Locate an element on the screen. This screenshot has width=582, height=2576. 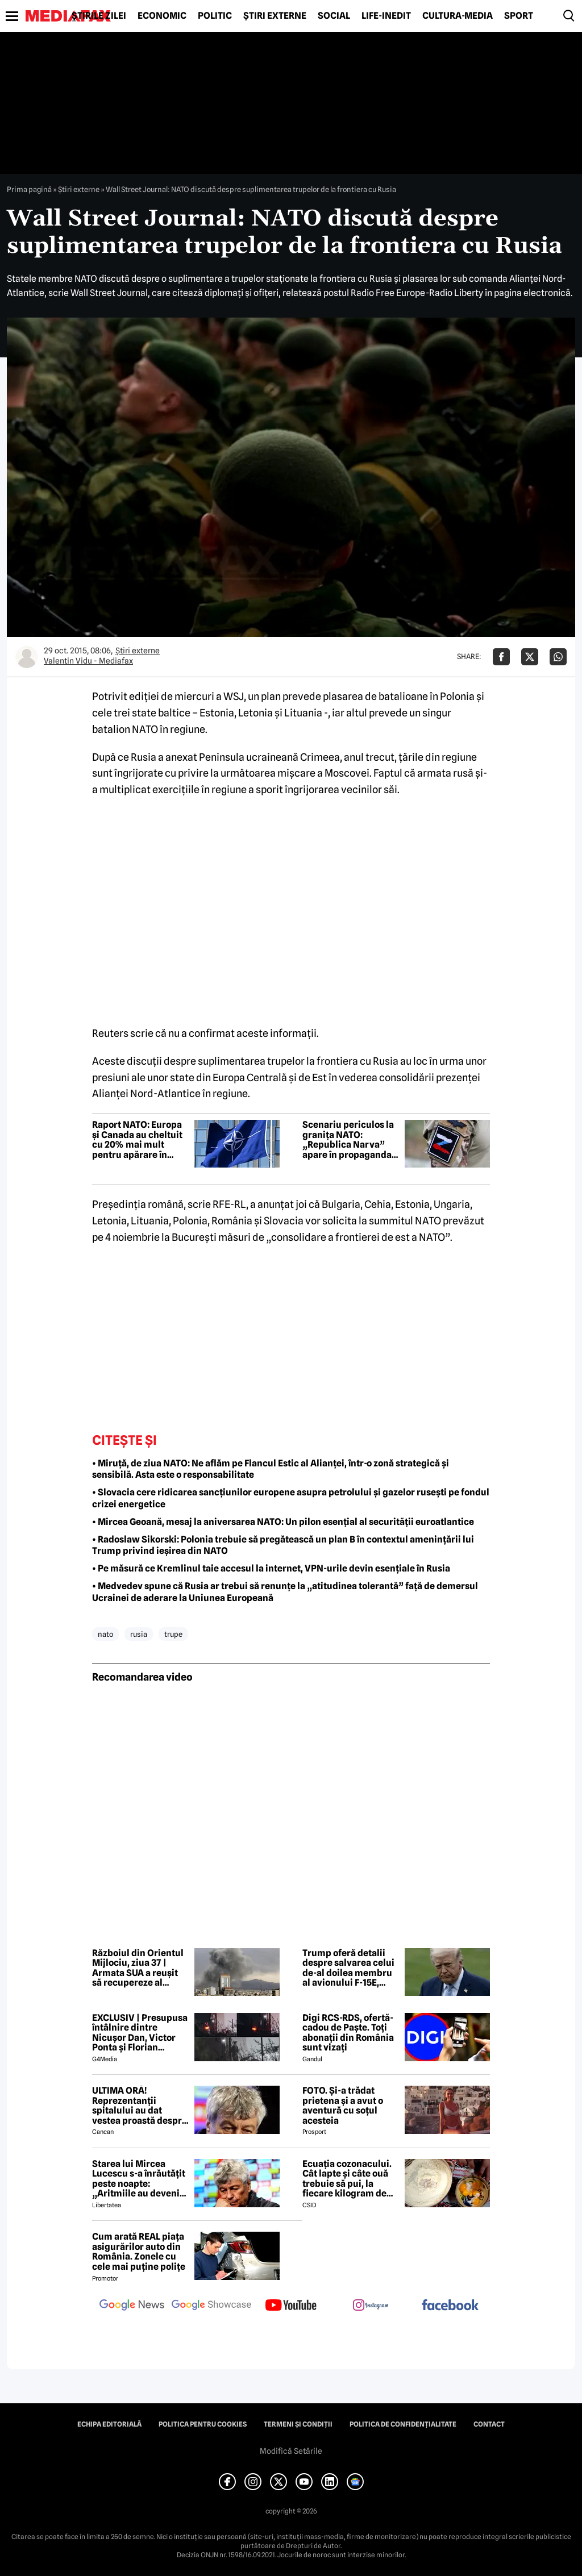
Echipa editorială is located at coordinates (109, 2424).